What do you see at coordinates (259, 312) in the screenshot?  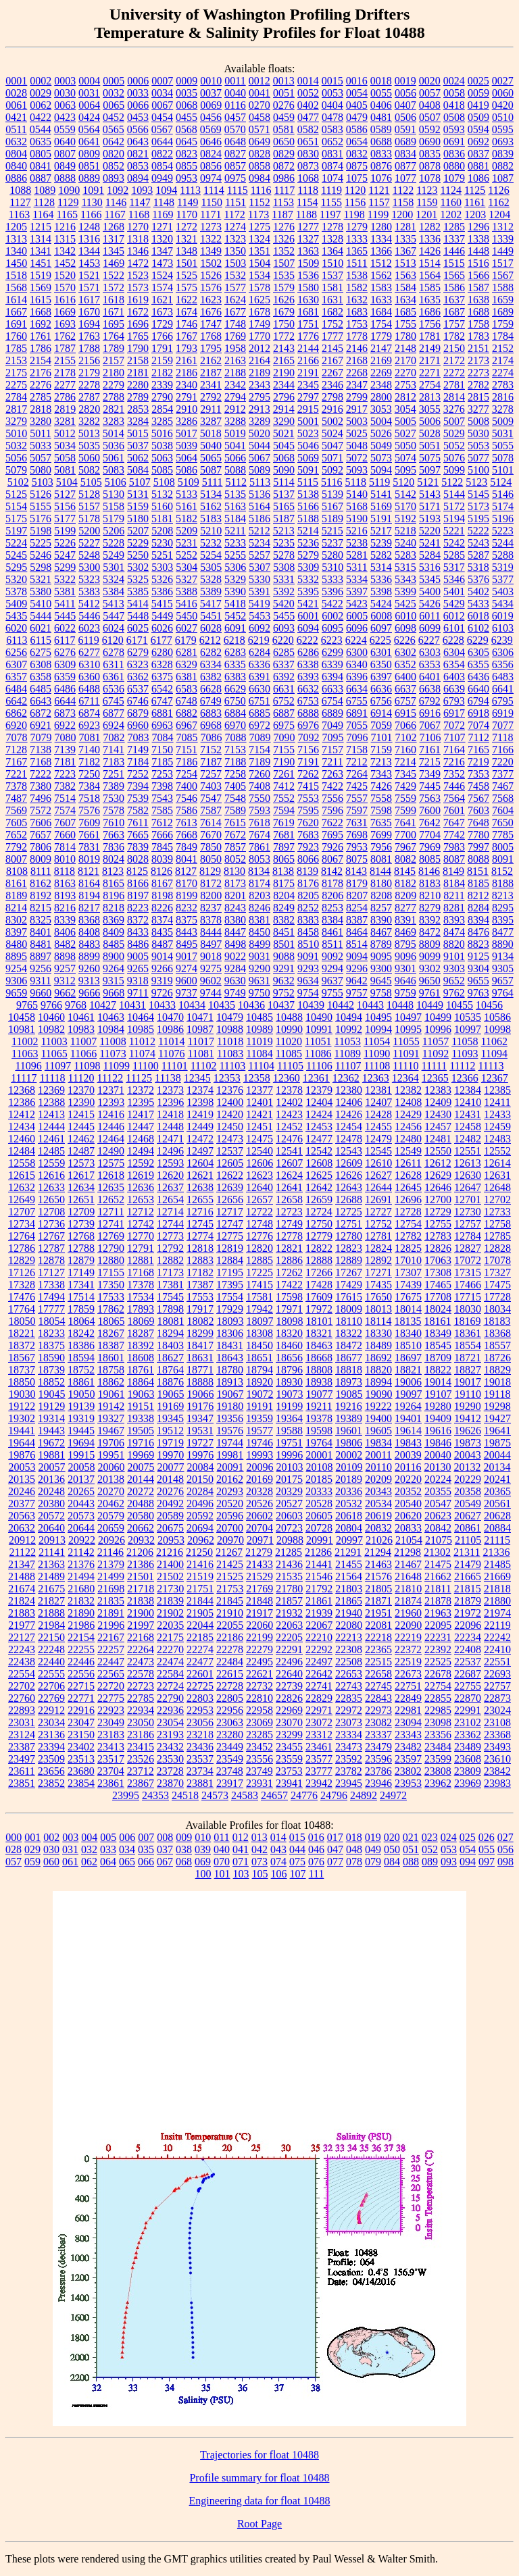 I see `1678` at bounding box center [259, 312].